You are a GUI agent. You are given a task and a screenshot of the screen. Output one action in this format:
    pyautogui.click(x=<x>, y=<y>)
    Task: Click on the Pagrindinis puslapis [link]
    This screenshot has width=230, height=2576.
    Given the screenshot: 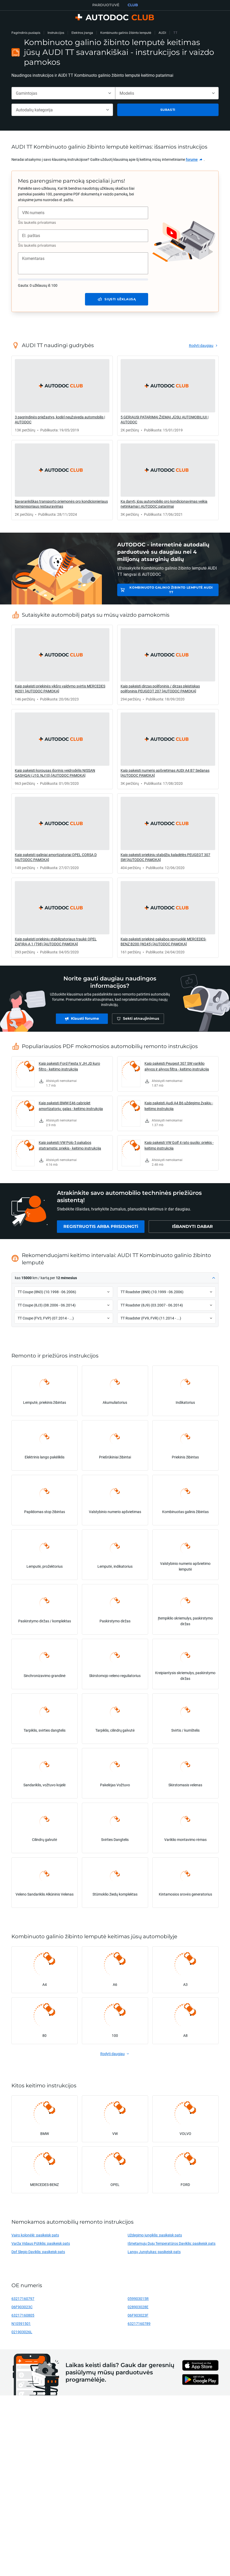 What is the action you would take?
    pyautogui.click(x=25, y=33)
    